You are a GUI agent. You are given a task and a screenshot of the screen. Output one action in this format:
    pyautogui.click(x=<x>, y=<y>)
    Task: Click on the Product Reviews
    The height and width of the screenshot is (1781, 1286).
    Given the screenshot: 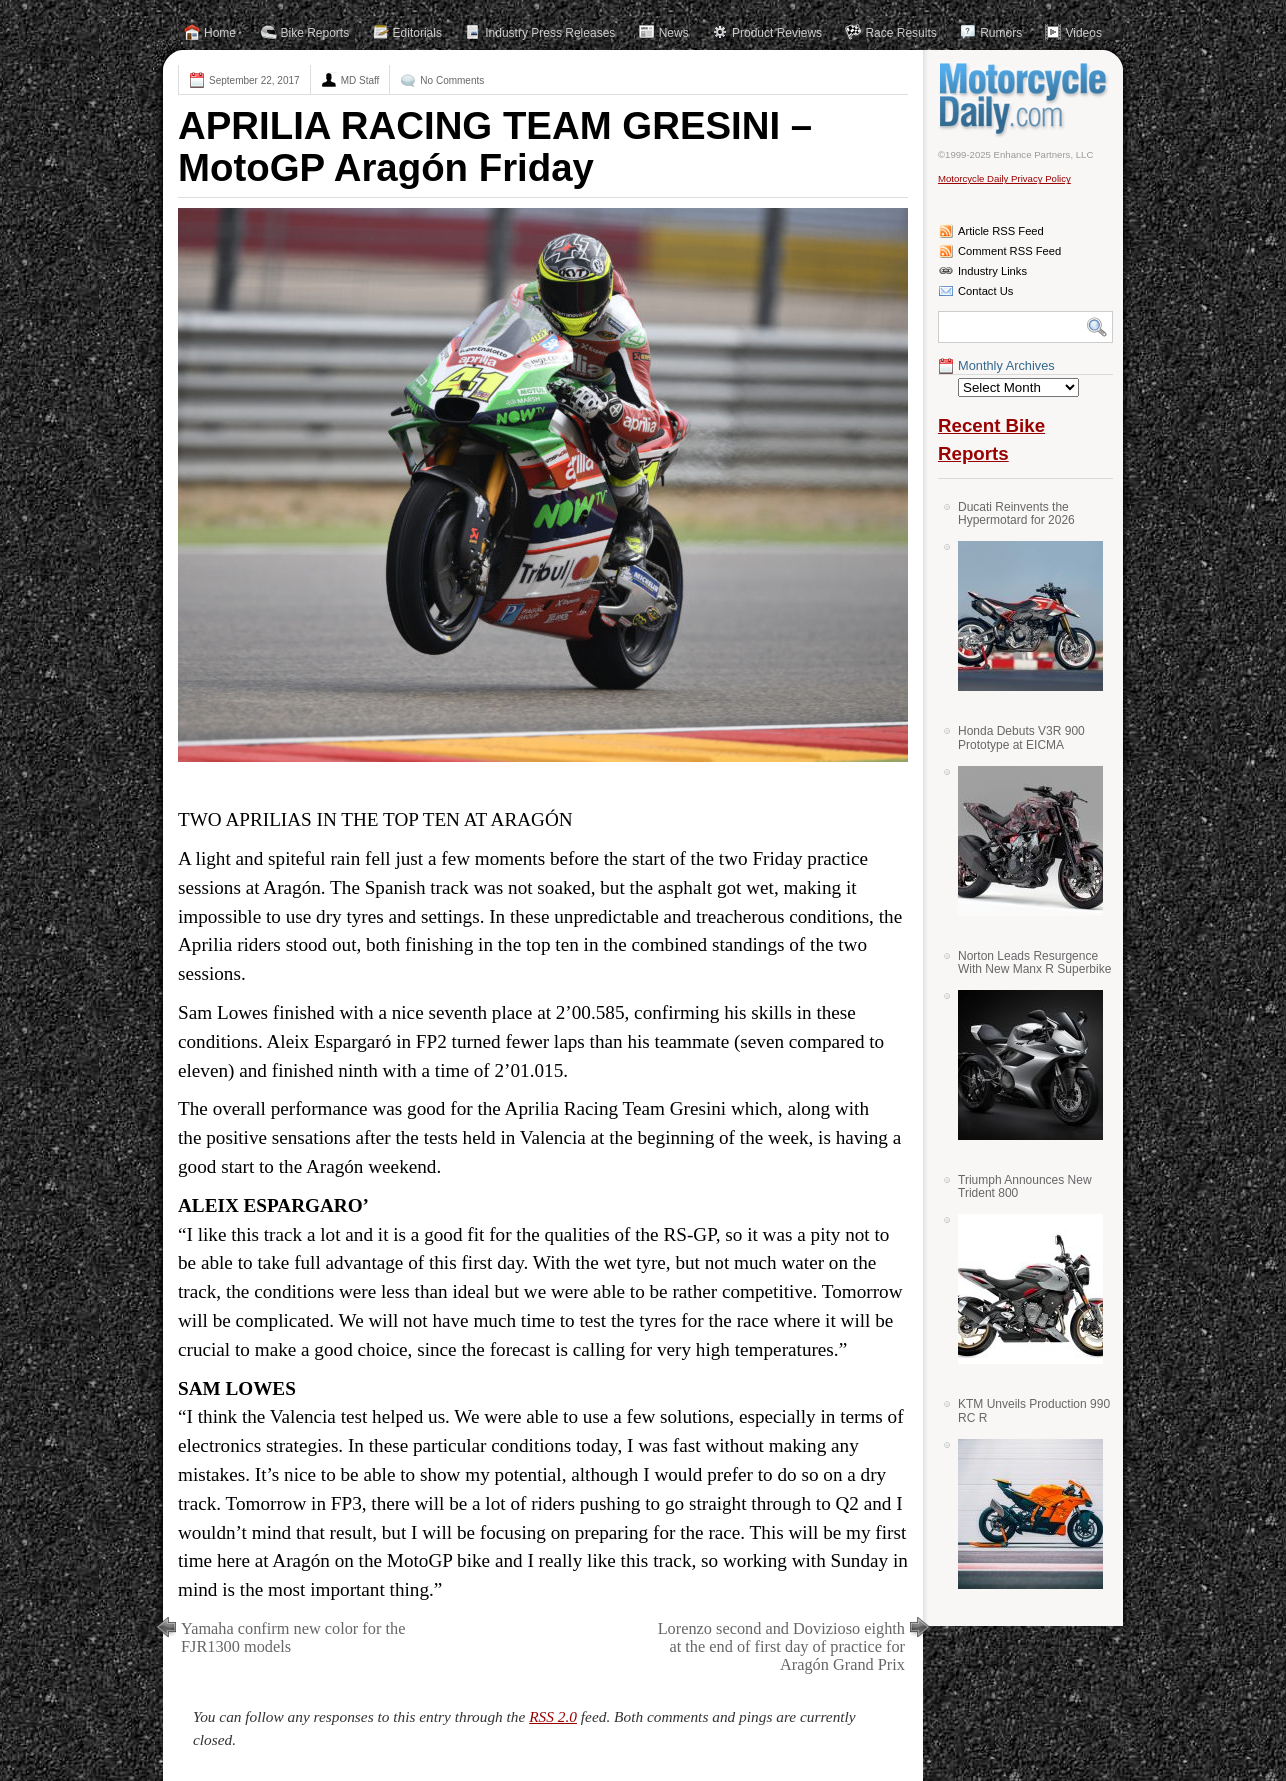 What is the action you would take?
    pyautogui.click(x=777, y=33)
    